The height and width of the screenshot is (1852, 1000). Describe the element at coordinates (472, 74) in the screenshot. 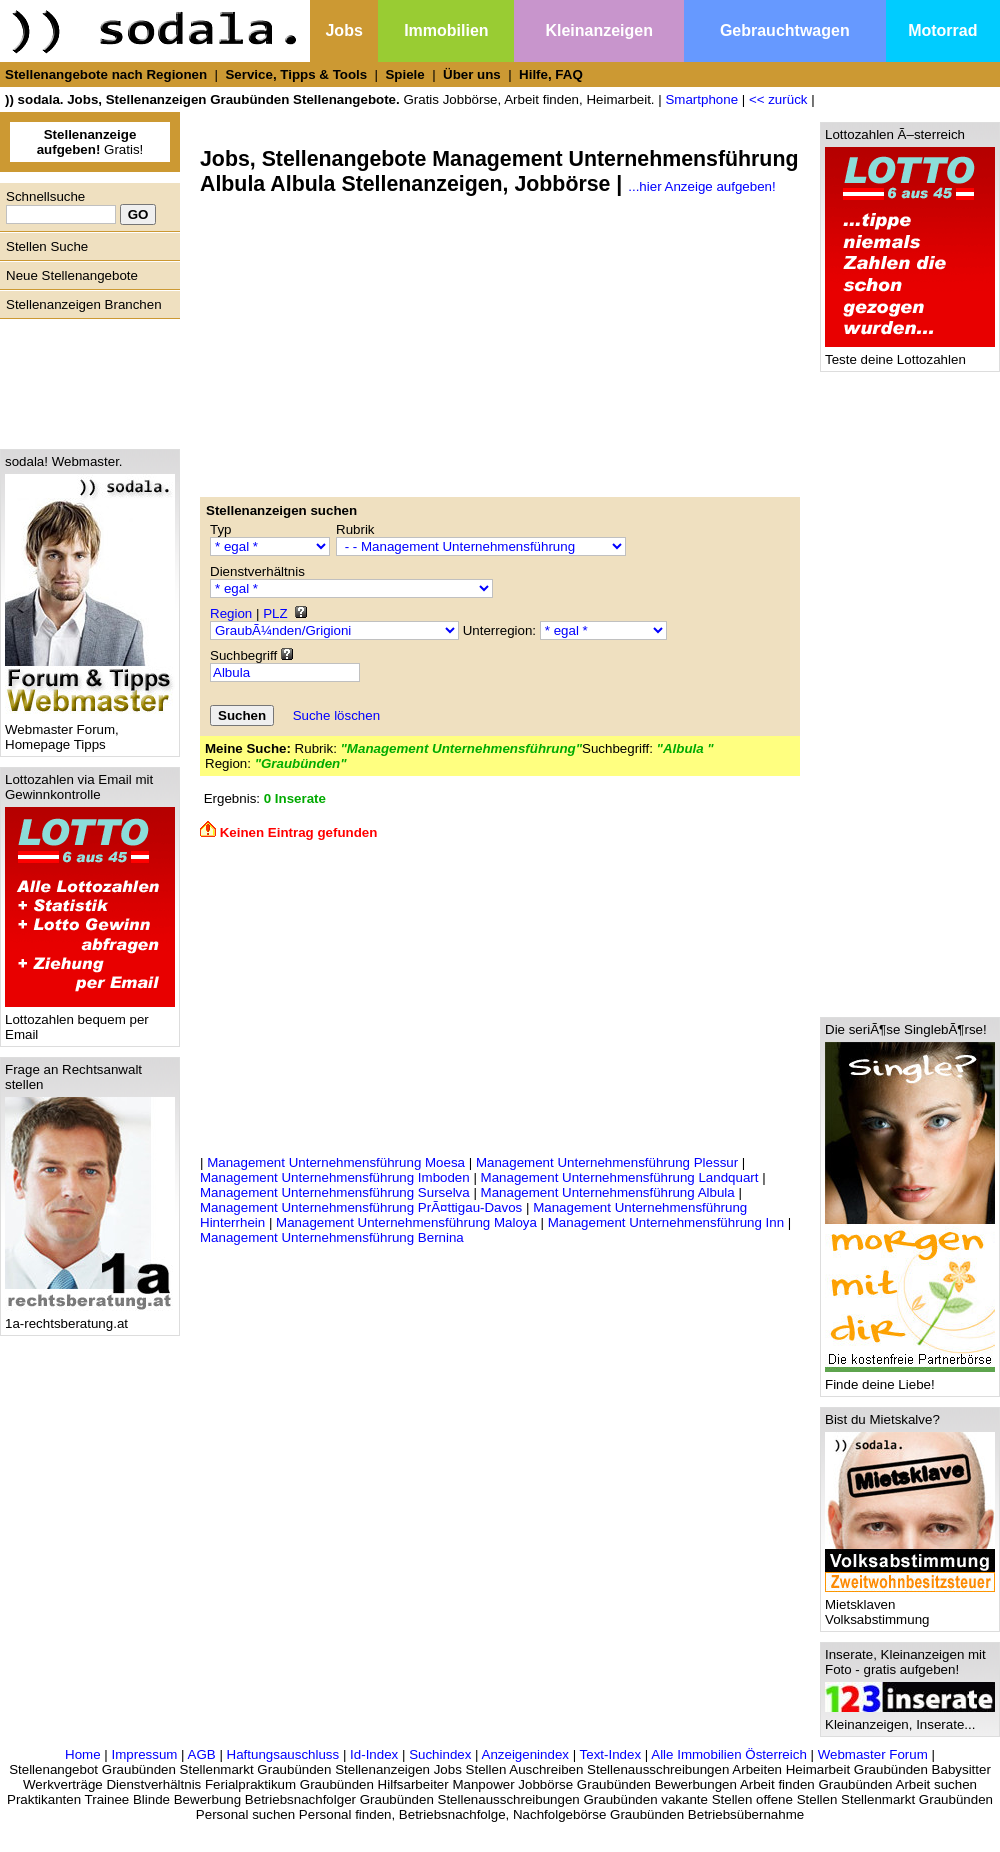

I see `Über uns` at that location.